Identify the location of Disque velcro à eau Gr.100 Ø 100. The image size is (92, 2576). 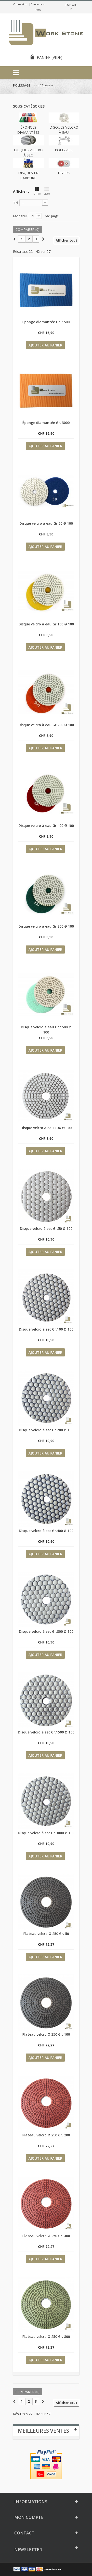
(46, 624).